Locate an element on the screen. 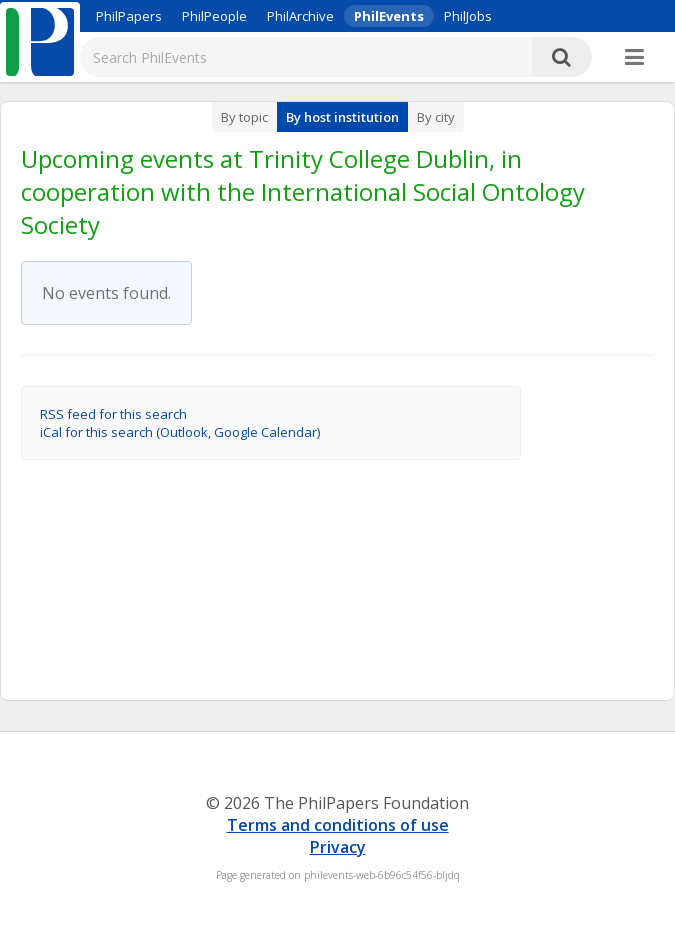 The image size is (675, 942). iCal for this search (Outlook, Google Calendar) is located at coordinates (180, 432).